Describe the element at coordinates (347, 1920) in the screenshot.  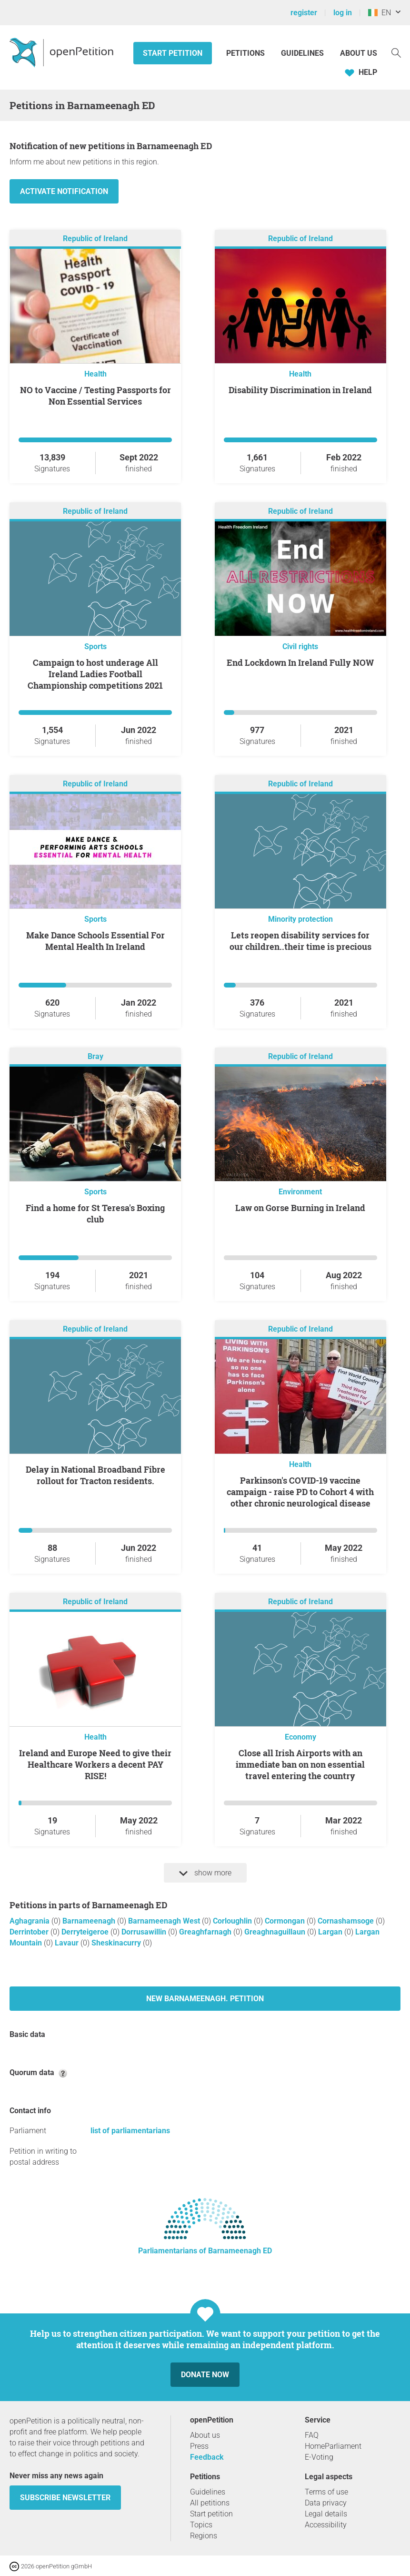
I see `Cornashamsoge` at that location.